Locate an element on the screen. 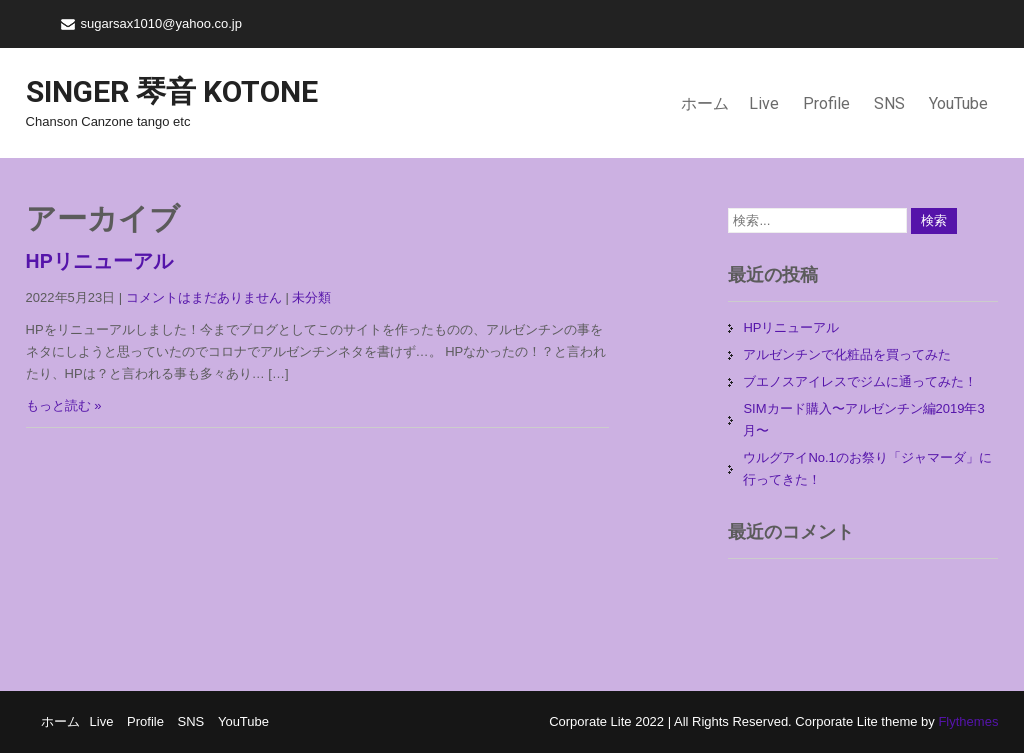 This screenshot has height=753, width=1024. コメントはまだありません is located at coordinates (204, 297).